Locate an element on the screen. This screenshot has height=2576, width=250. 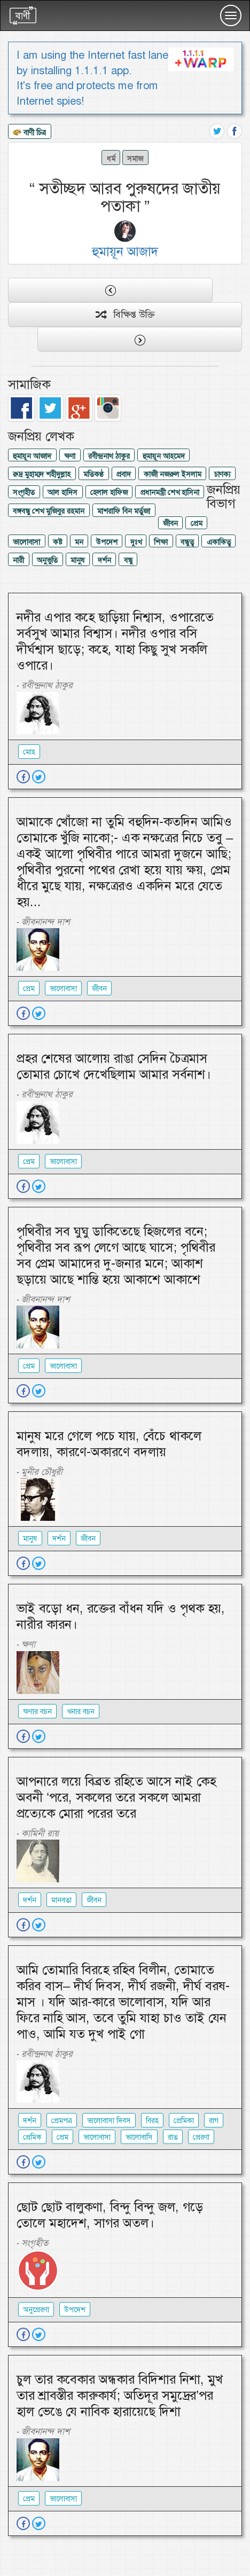
একাকিত্ব is located at coordinates (219, 542).